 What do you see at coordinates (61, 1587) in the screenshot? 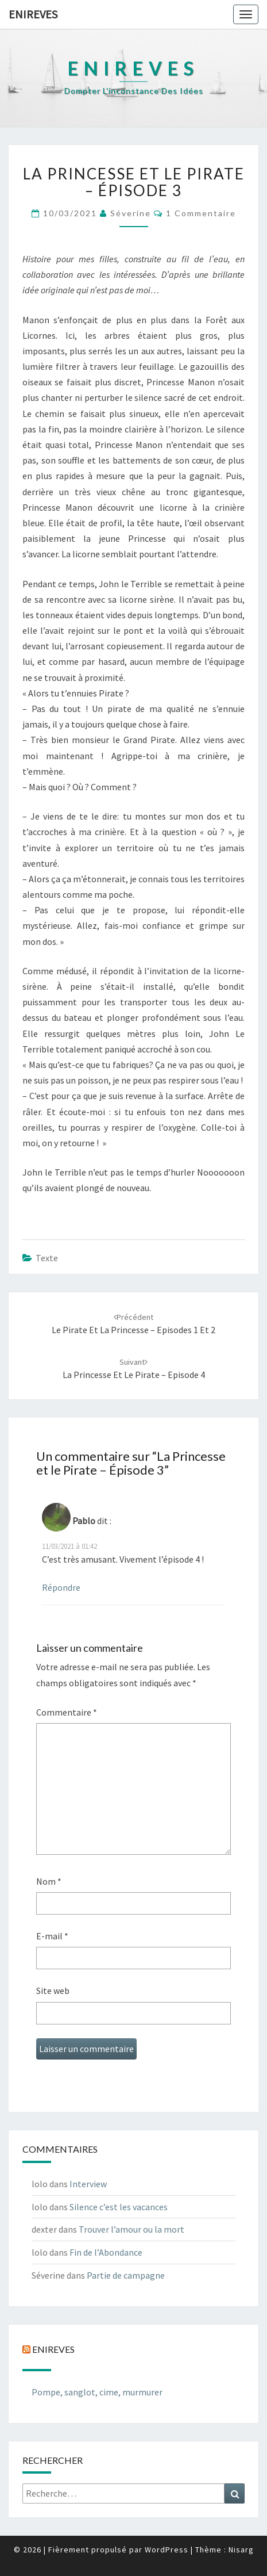
I see `Répondre [Répondre à Pablo]` at bounding box center [61, 1587].